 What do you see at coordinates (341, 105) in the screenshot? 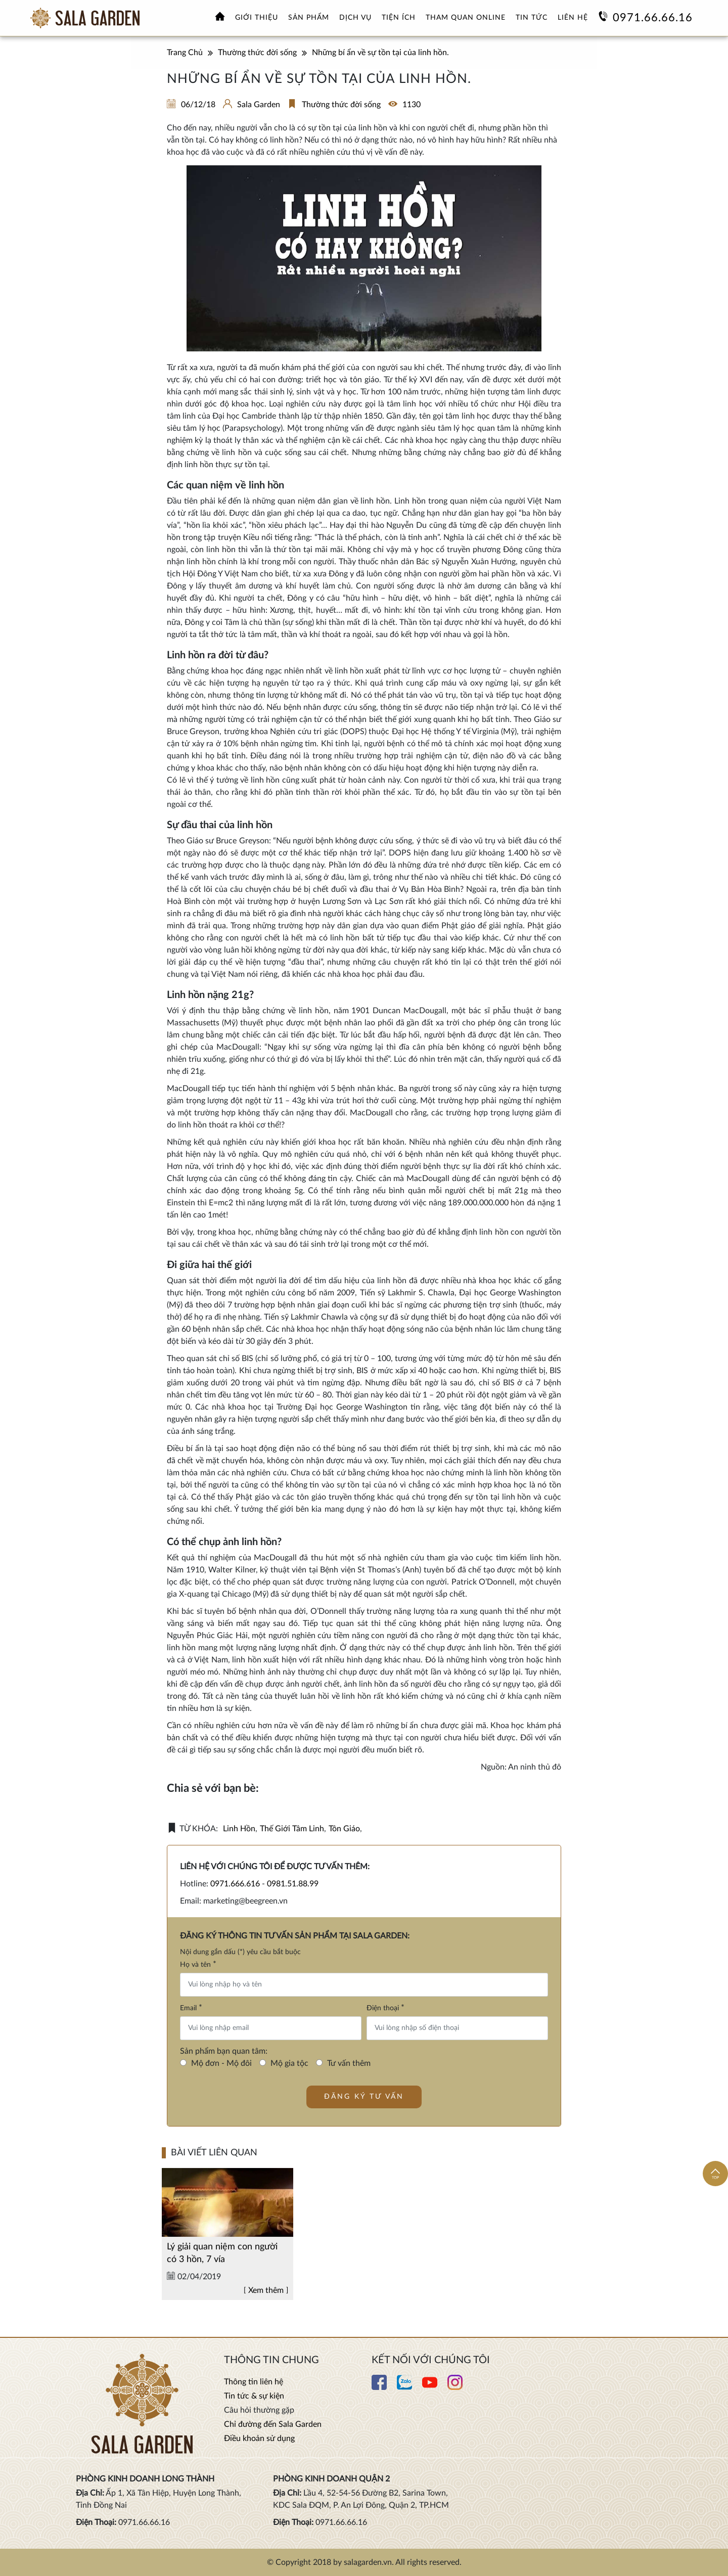
I see `Thường thức đời sống` at bounding box center [341, 105].